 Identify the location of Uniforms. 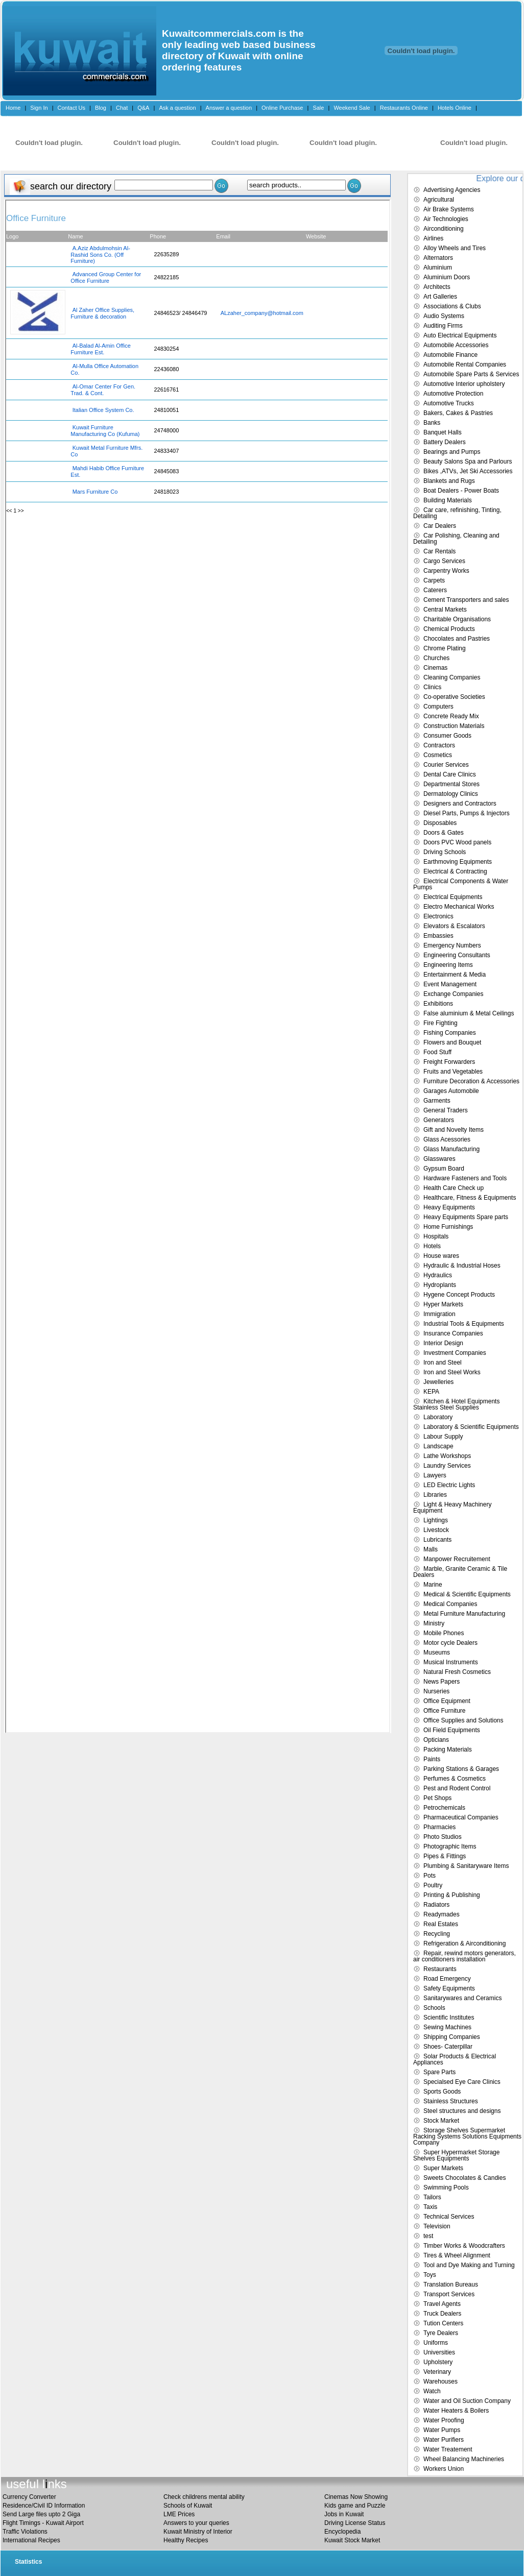
(435, 2342).